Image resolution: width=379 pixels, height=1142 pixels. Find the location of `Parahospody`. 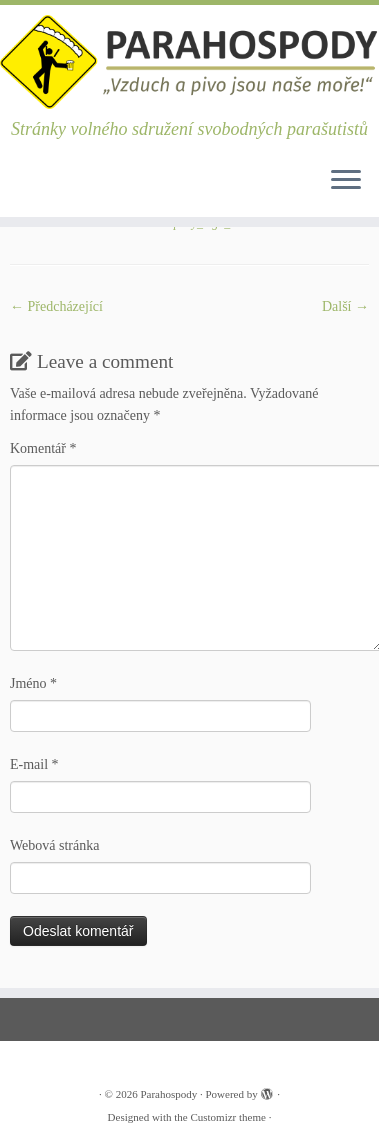

Parahospody is located at coordinates (168, 1094).